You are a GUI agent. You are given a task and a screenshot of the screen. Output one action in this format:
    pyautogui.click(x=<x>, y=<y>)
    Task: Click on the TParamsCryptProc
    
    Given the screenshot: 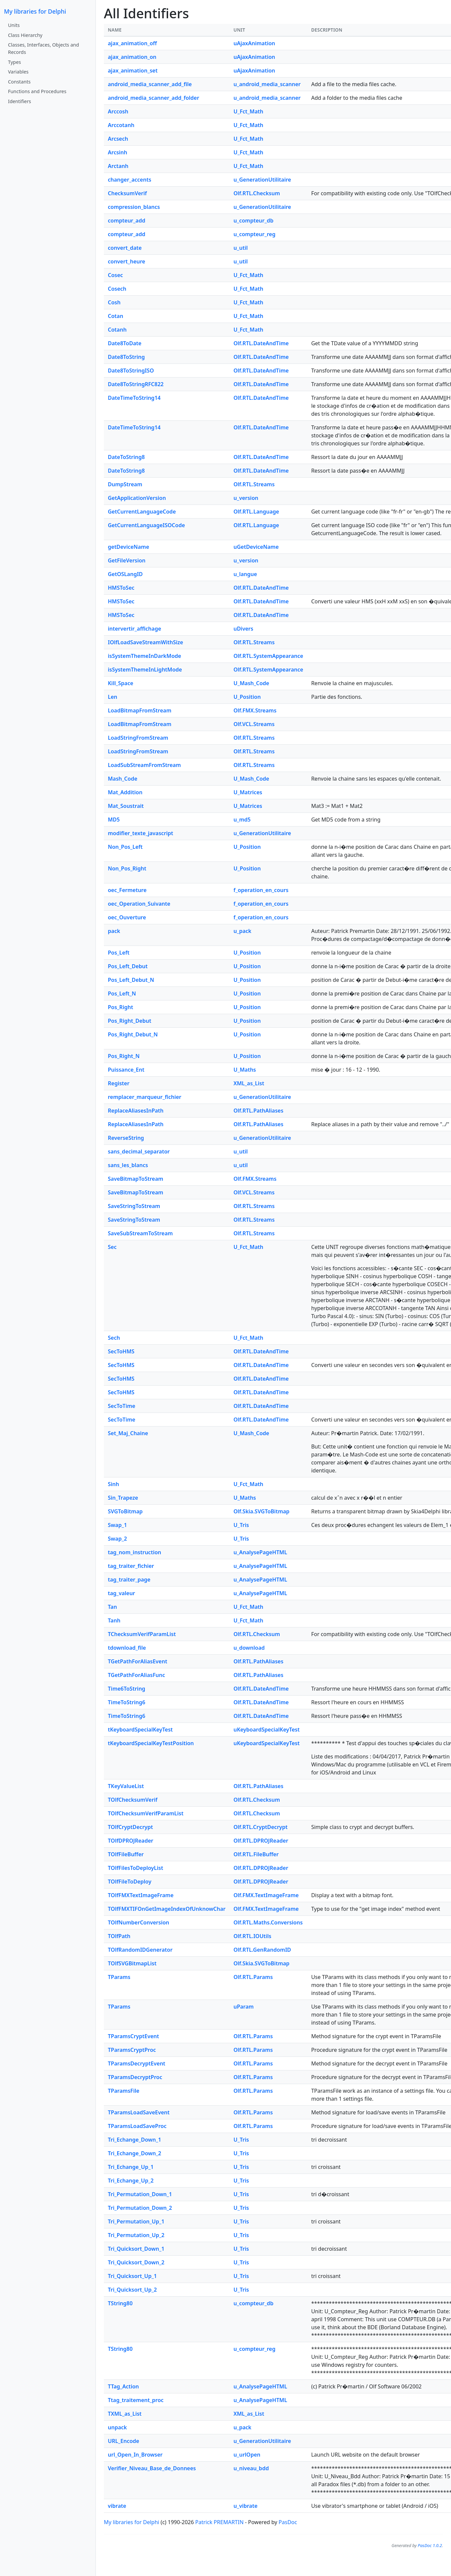 What is the action you would take?
    pyautogui.click(x=132, y=2049)
    